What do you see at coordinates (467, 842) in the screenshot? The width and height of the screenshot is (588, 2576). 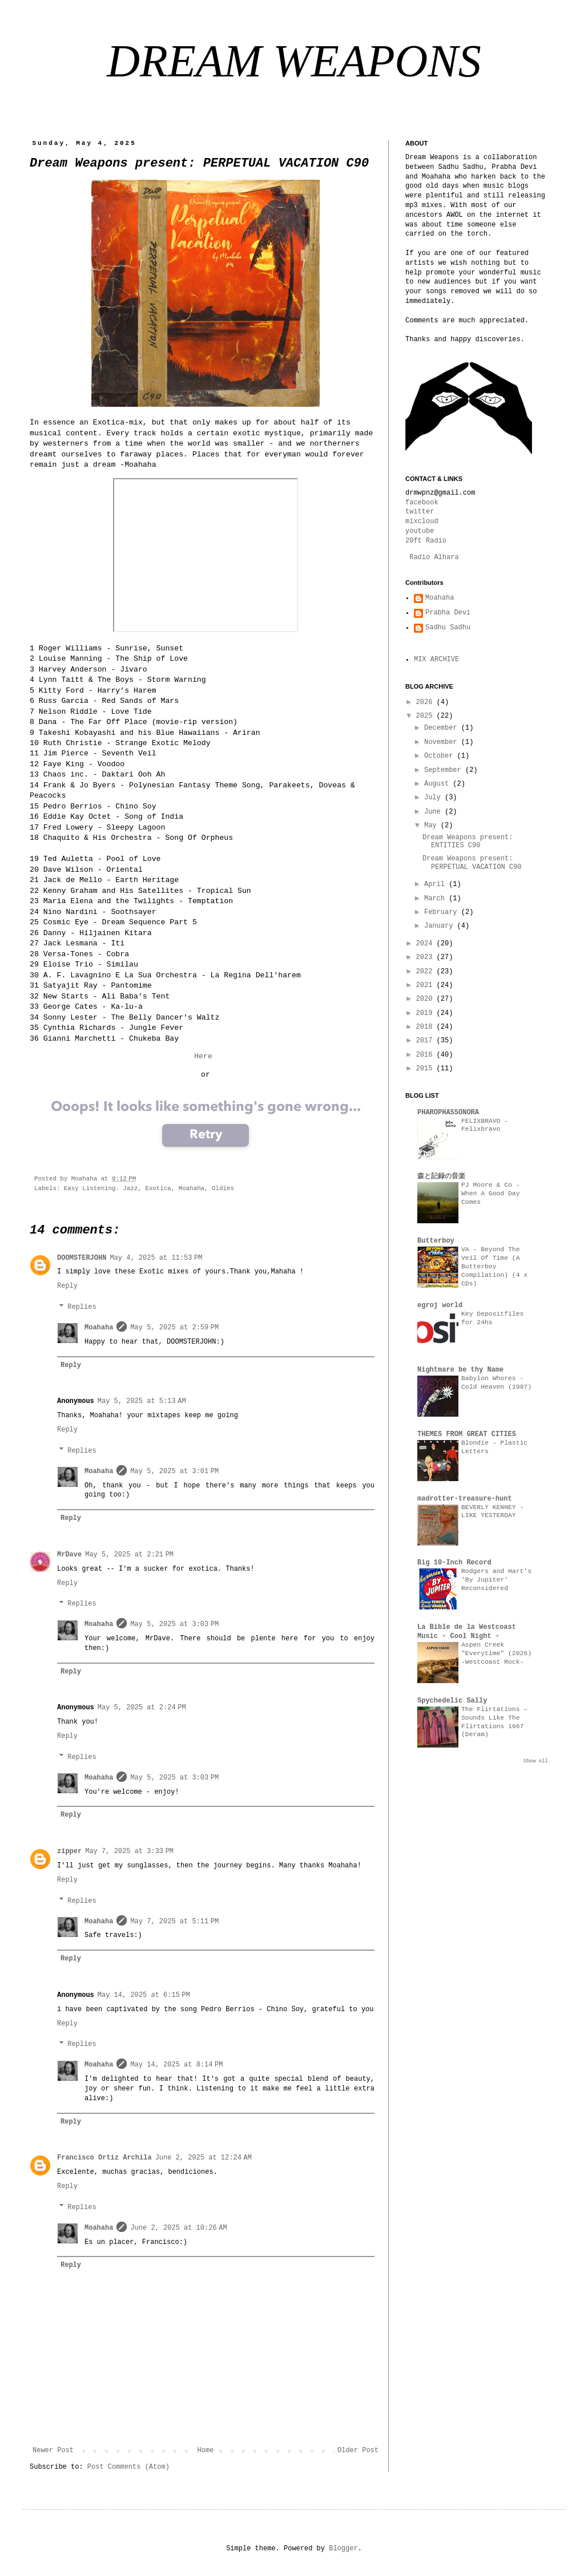 I see `Dream Weapons present: ENTITIES C90` at bounding box center [467, 842].